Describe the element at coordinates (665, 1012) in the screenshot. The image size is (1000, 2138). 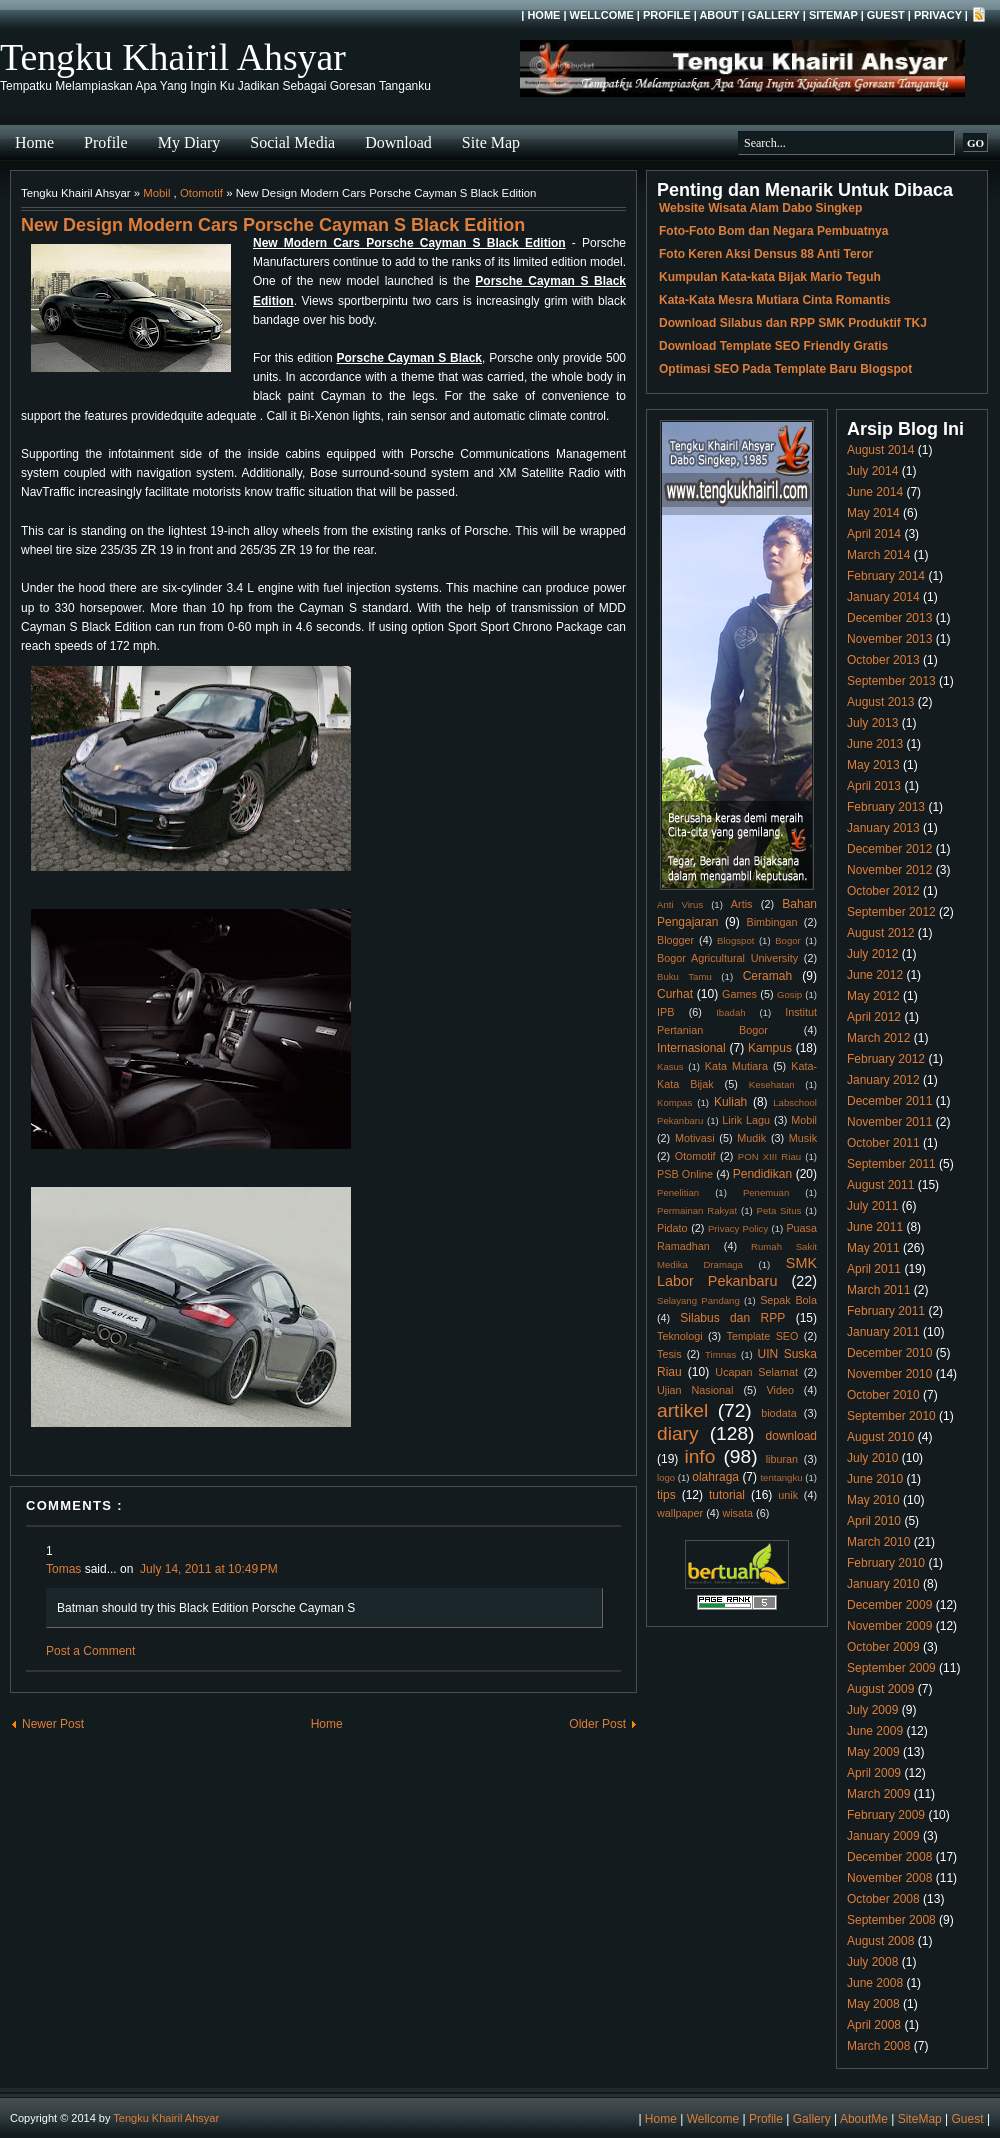
I see `IPB` at that location.